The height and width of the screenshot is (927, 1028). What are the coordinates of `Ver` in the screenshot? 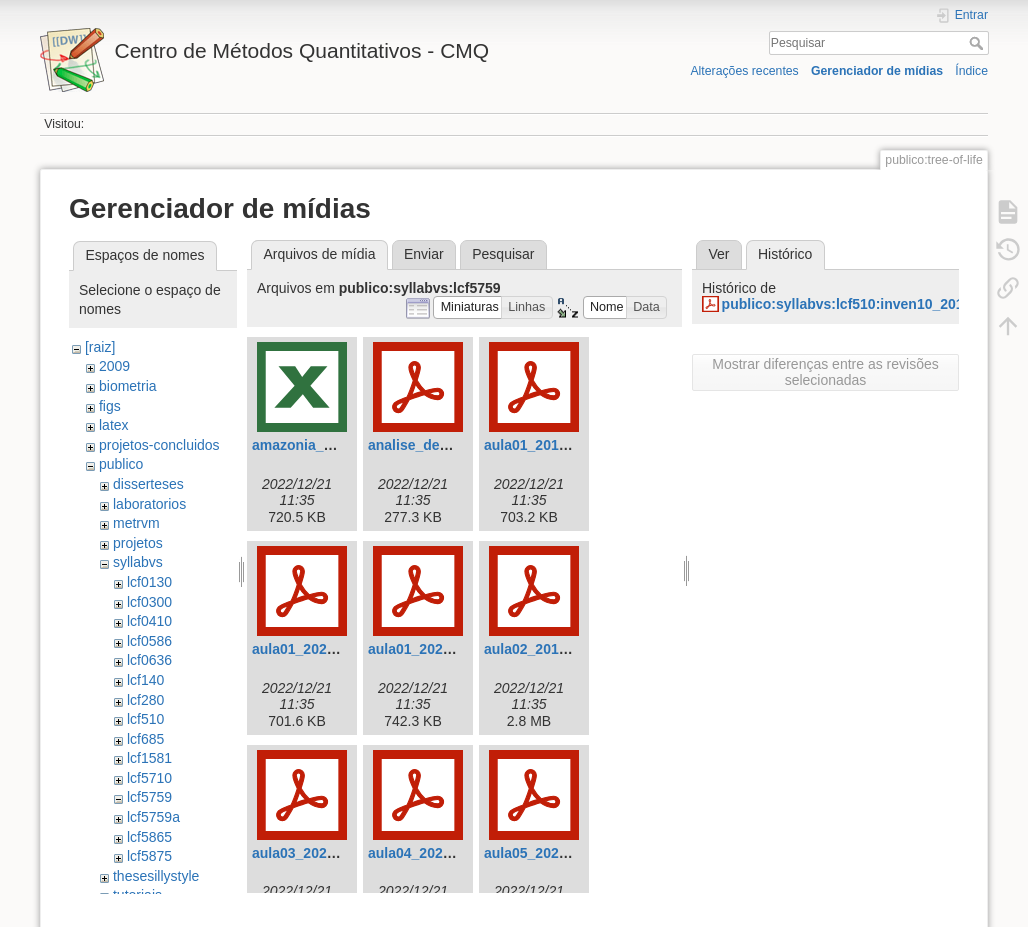 It's located at (718, 254).